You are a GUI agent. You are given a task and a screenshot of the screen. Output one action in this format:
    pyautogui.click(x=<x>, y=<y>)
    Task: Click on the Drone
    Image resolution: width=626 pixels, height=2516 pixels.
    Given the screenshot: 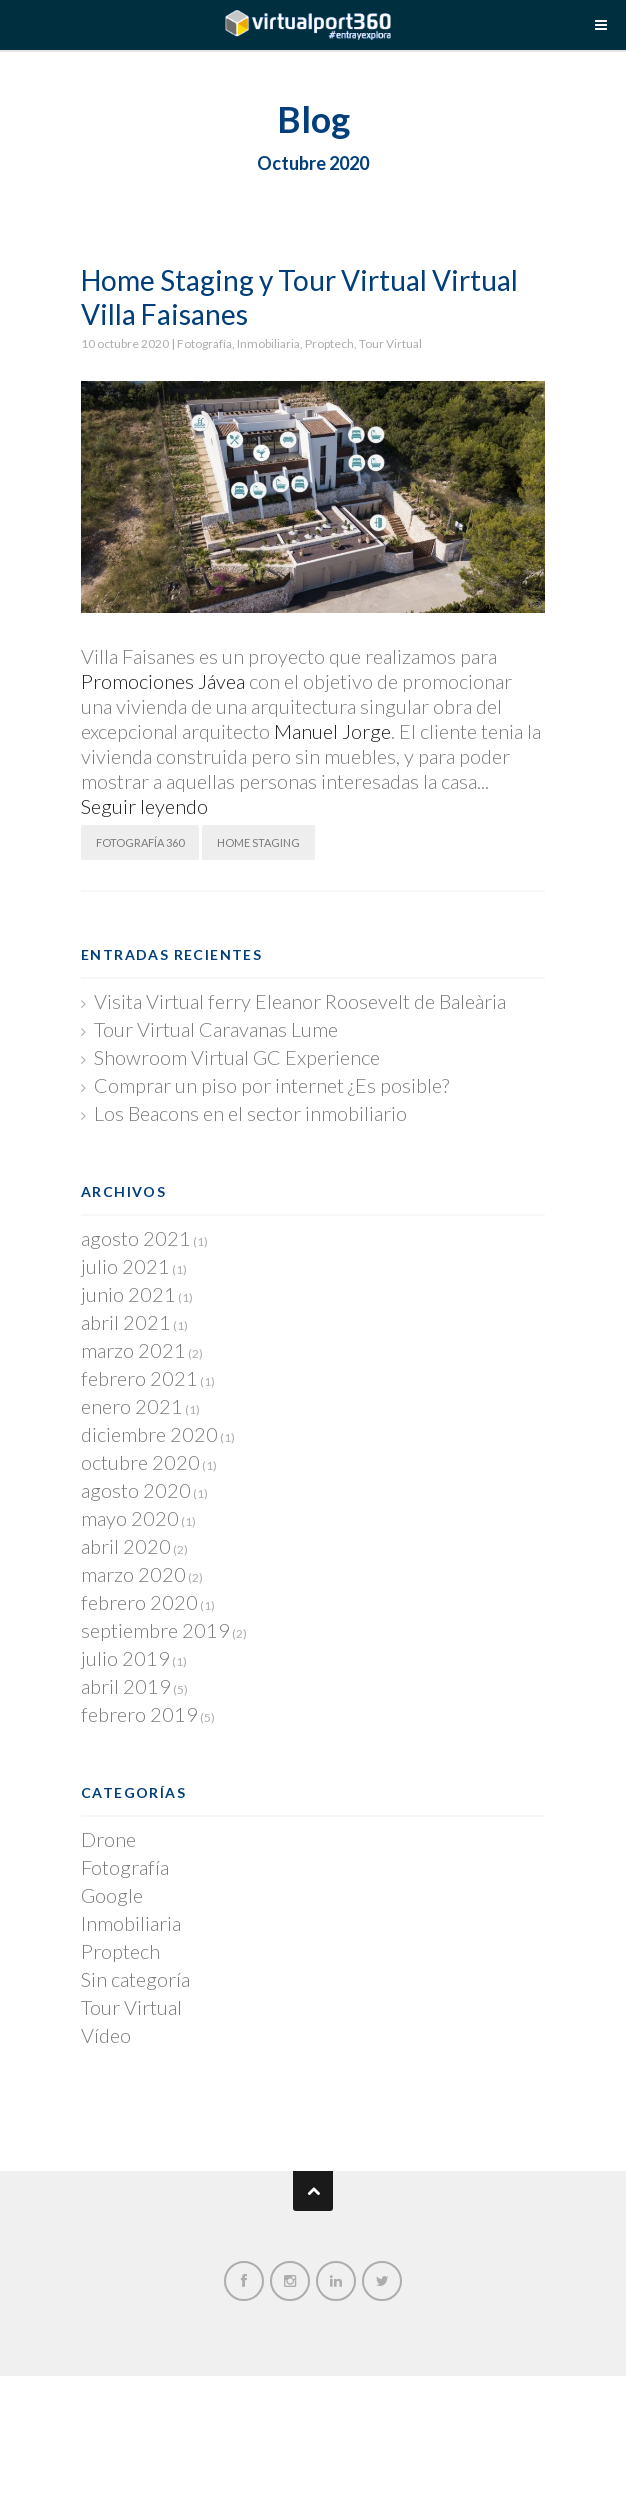 What is the action you would take?
    pyautogui.click(x=108, y=1839)
    